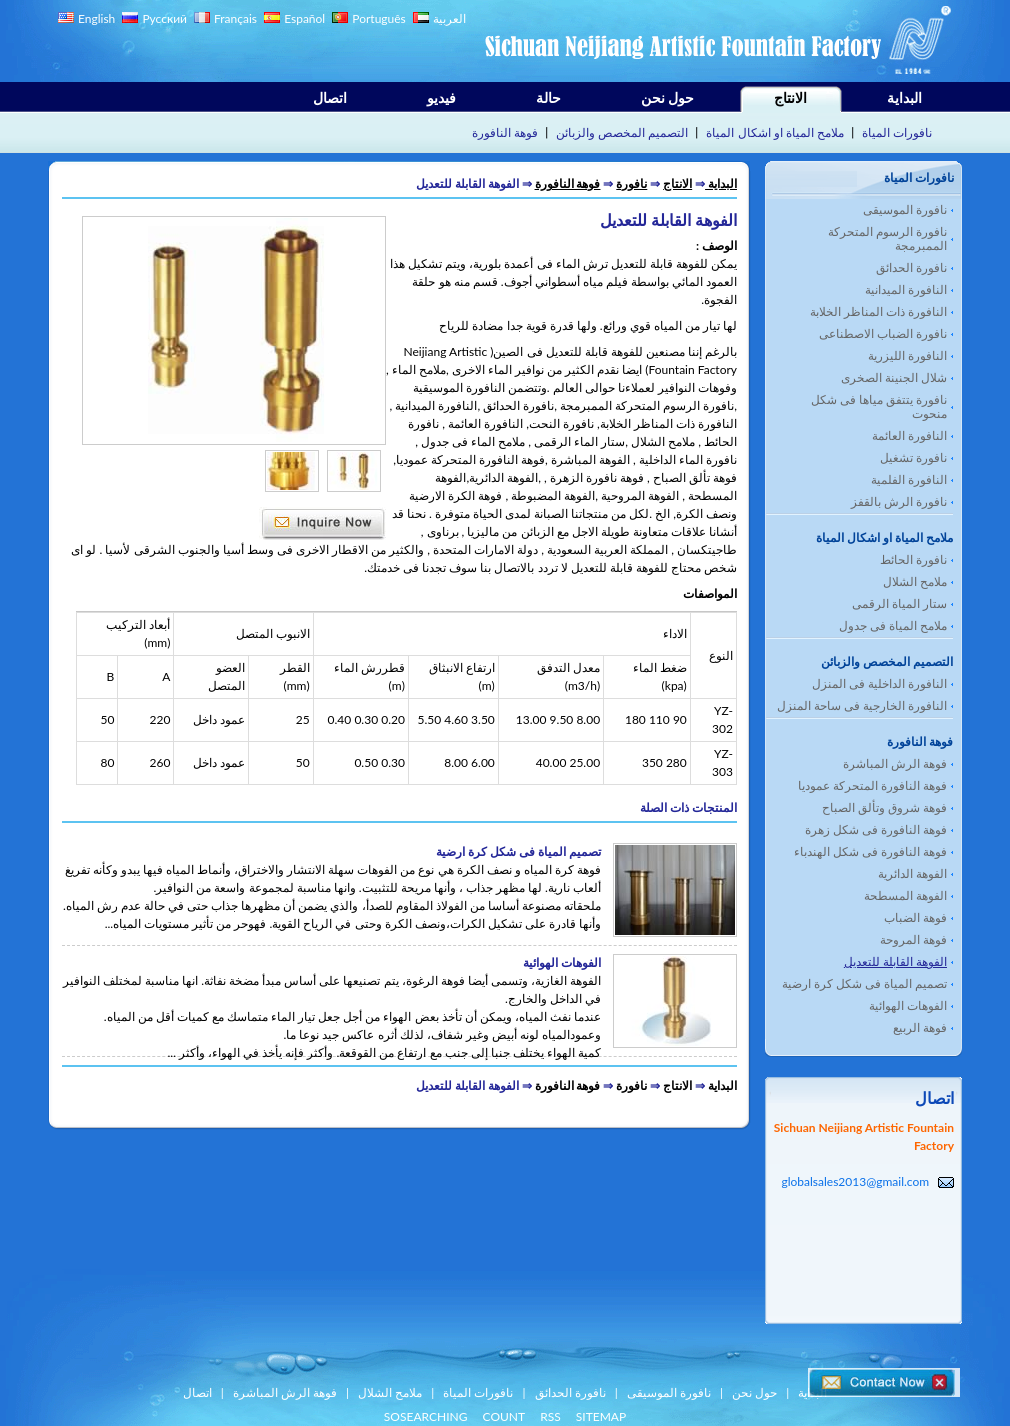  I want to click on نافورات المياة, so click(897, 132).